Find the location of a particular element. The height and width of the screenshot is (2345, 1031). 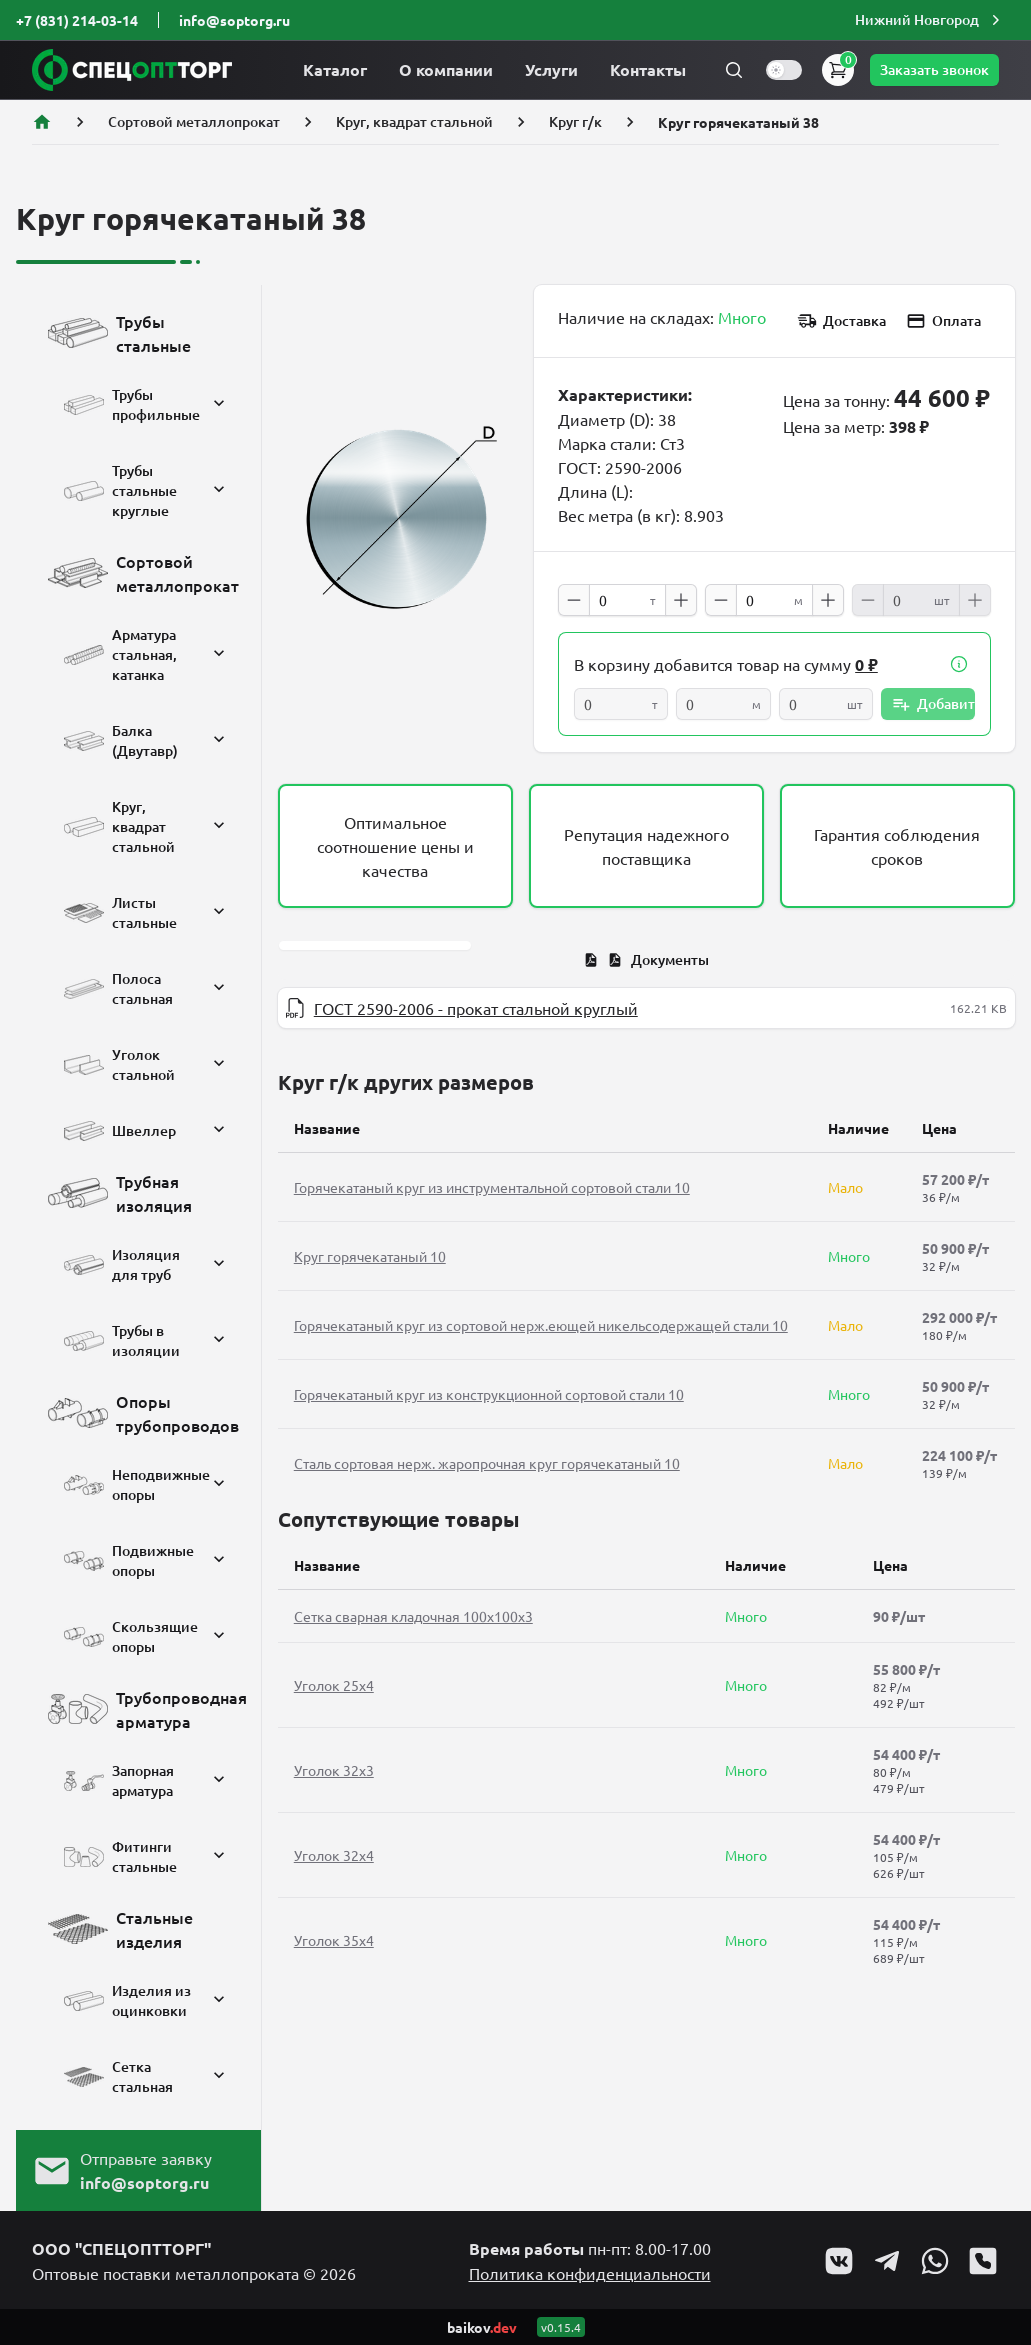

Круг г/к is located at coordinates (575, 121).